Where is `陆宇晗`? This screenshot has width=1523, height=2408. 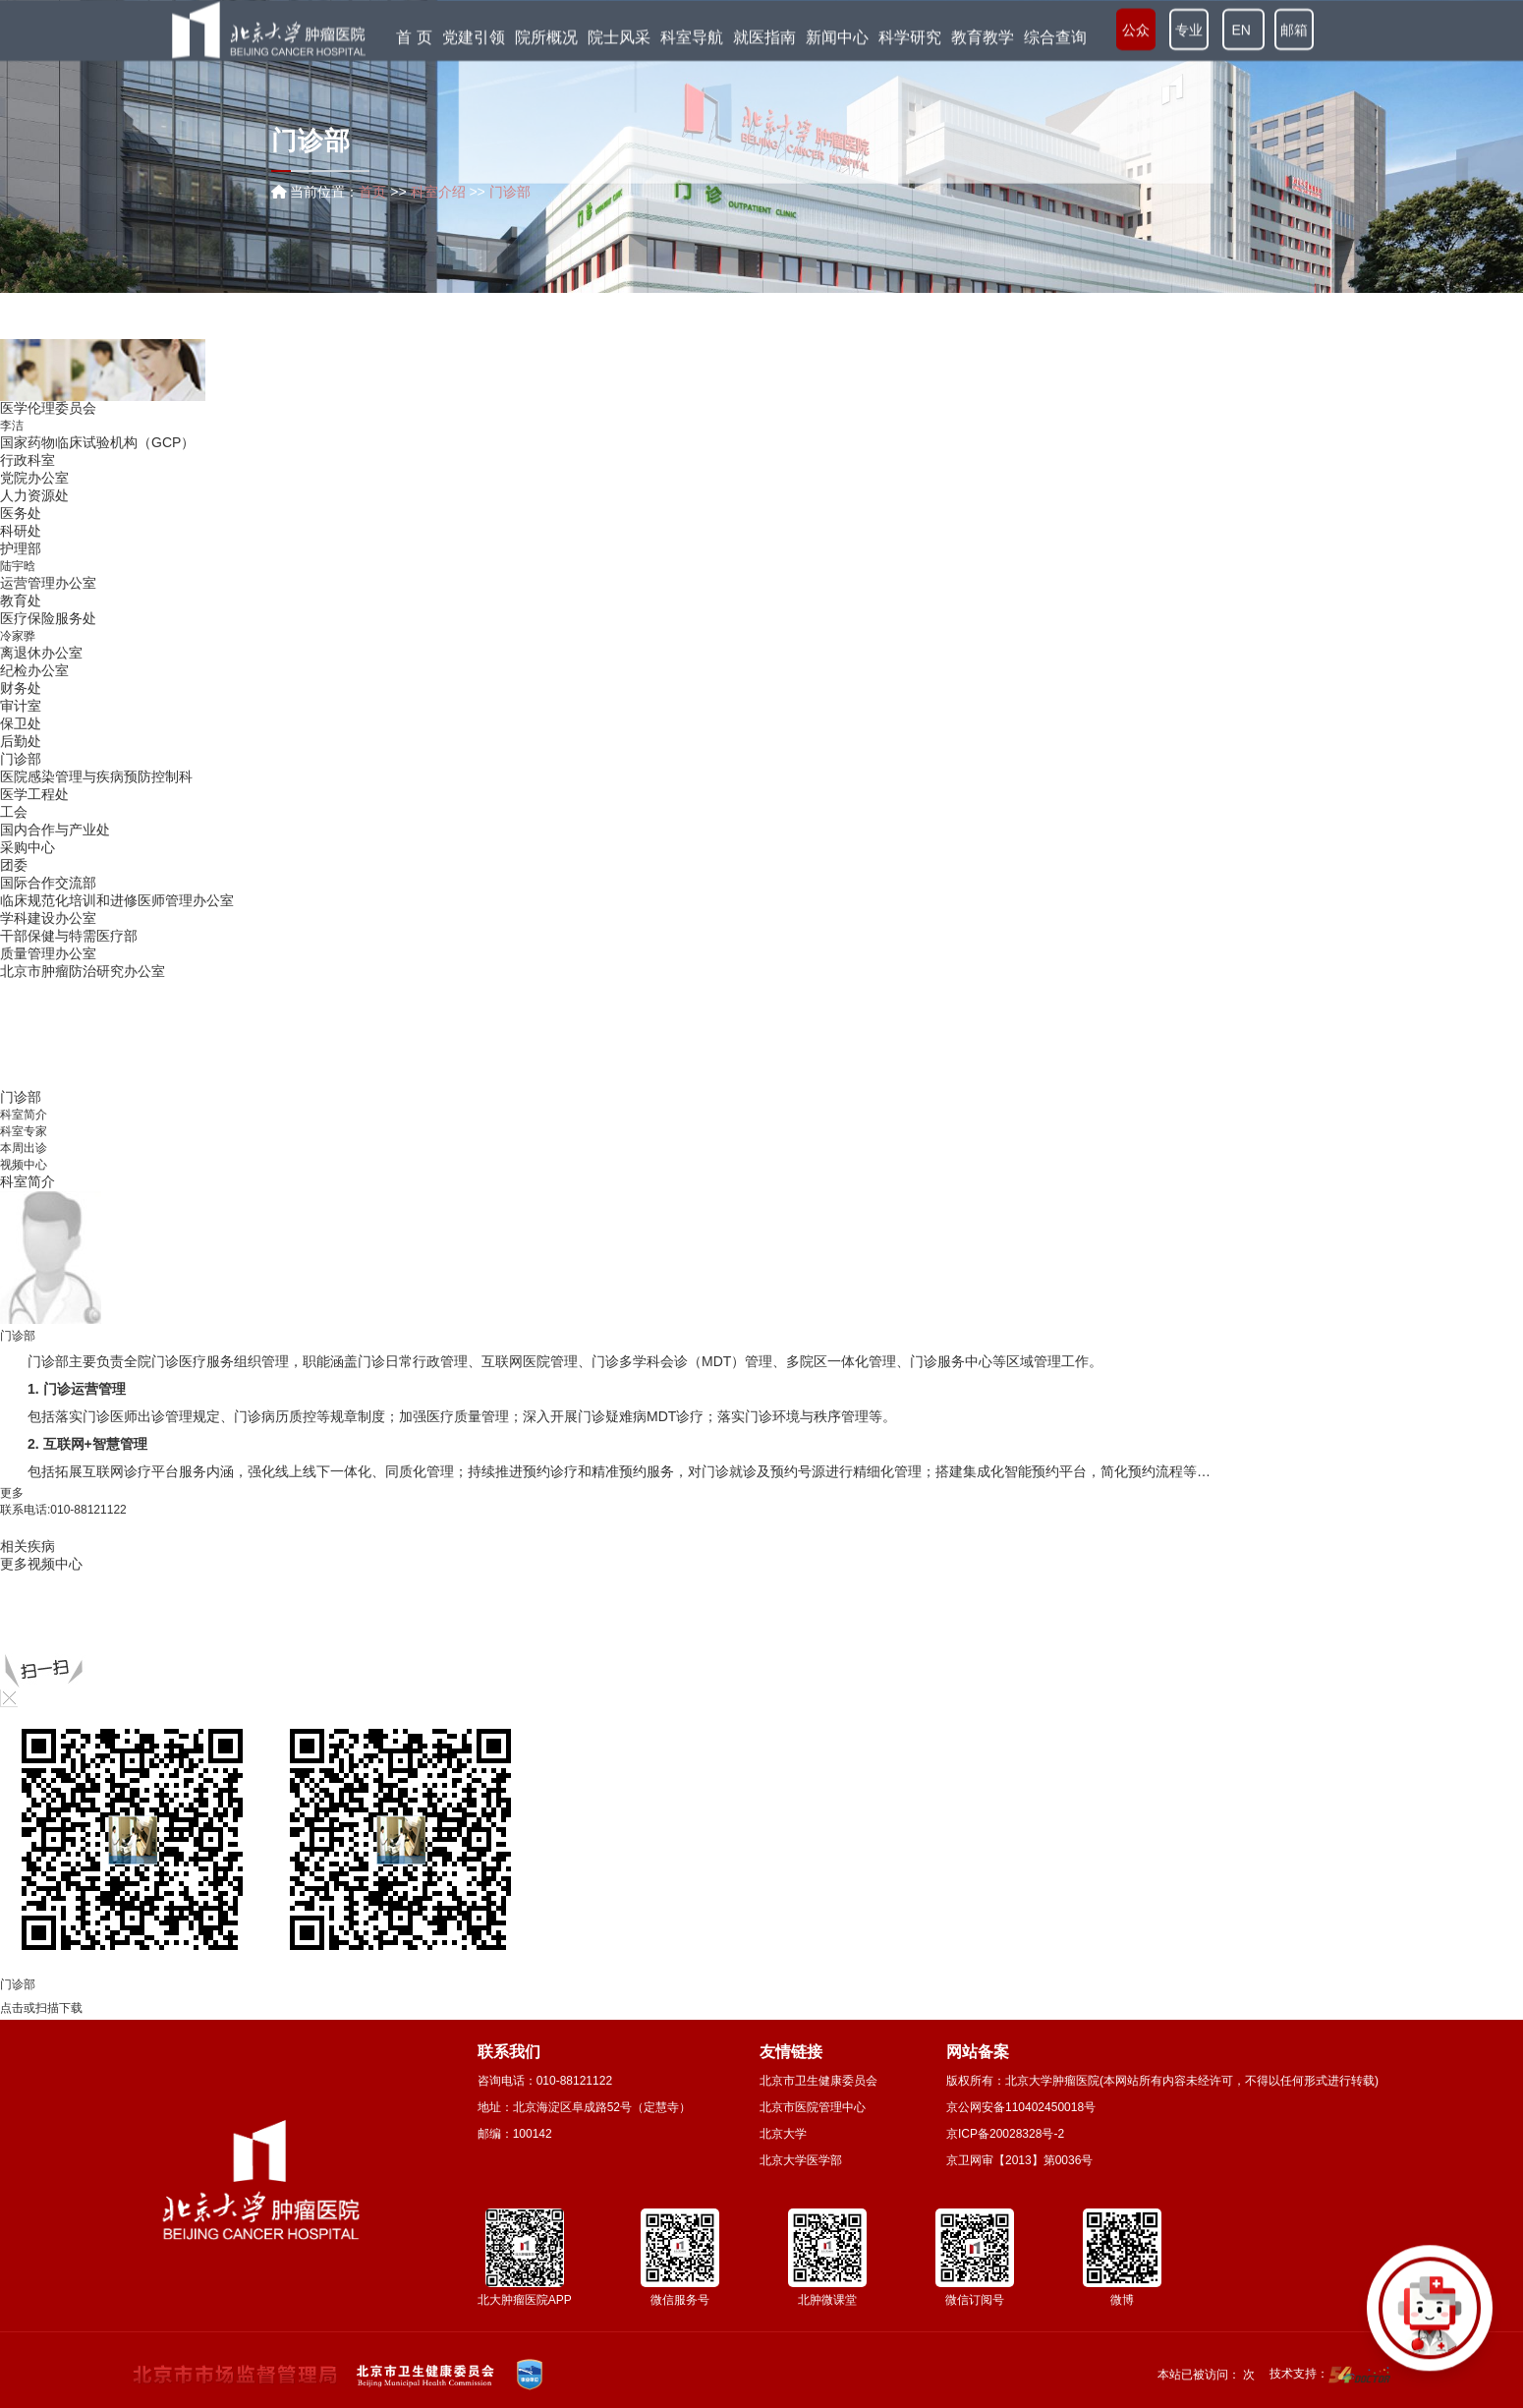
陆宇晗 is located at coordinates (17, 566).